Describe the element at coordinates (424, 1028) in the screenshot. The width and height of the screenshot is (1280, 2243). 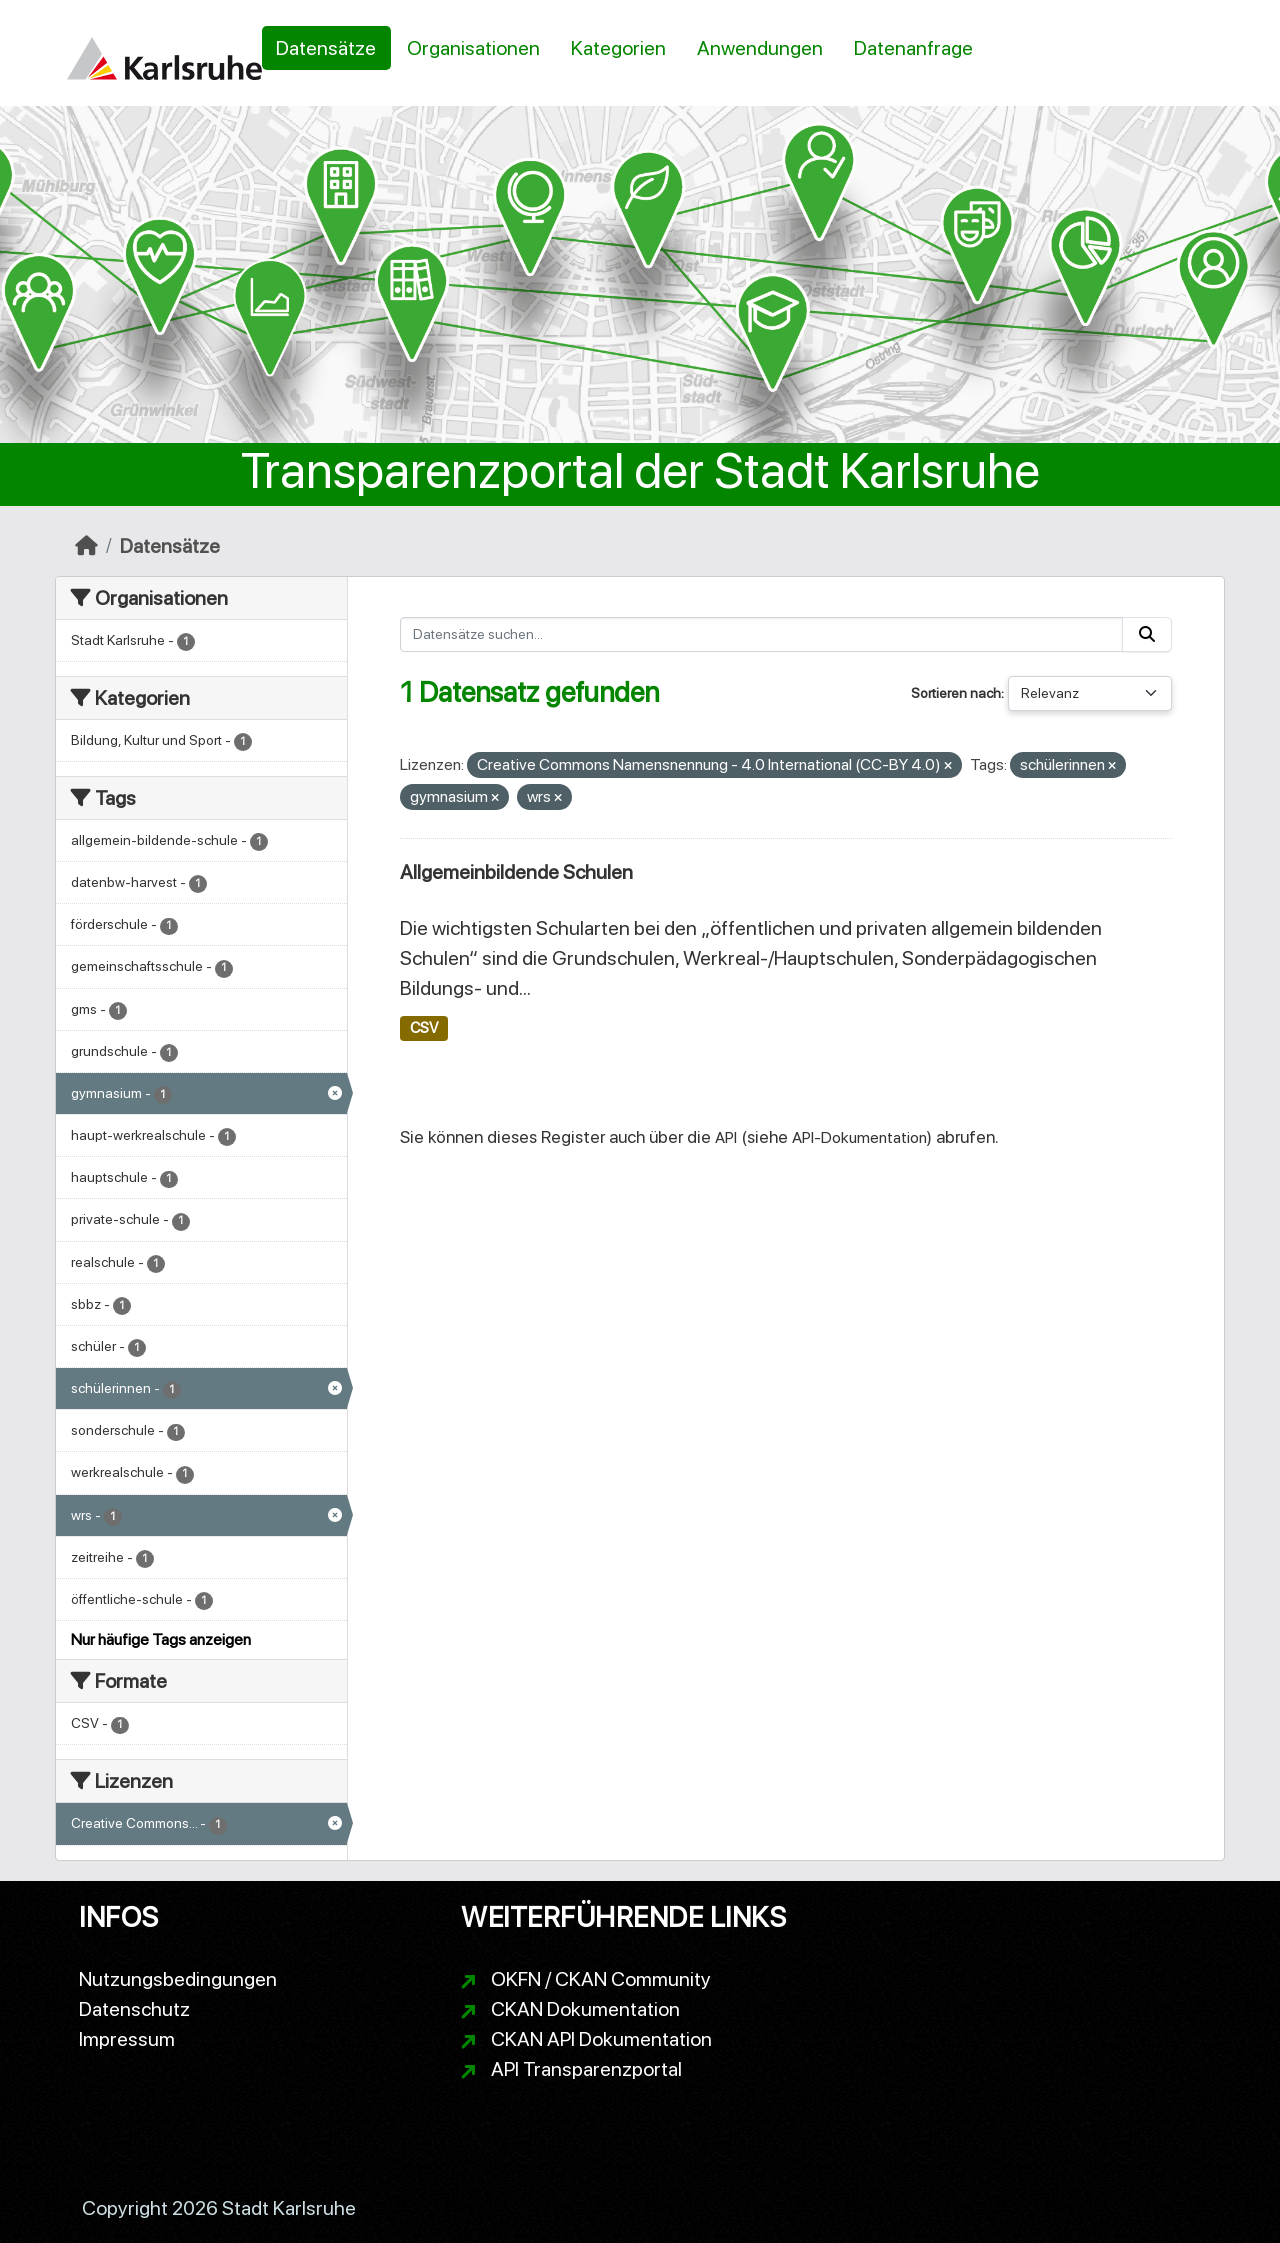
I see `CSV` at that location.